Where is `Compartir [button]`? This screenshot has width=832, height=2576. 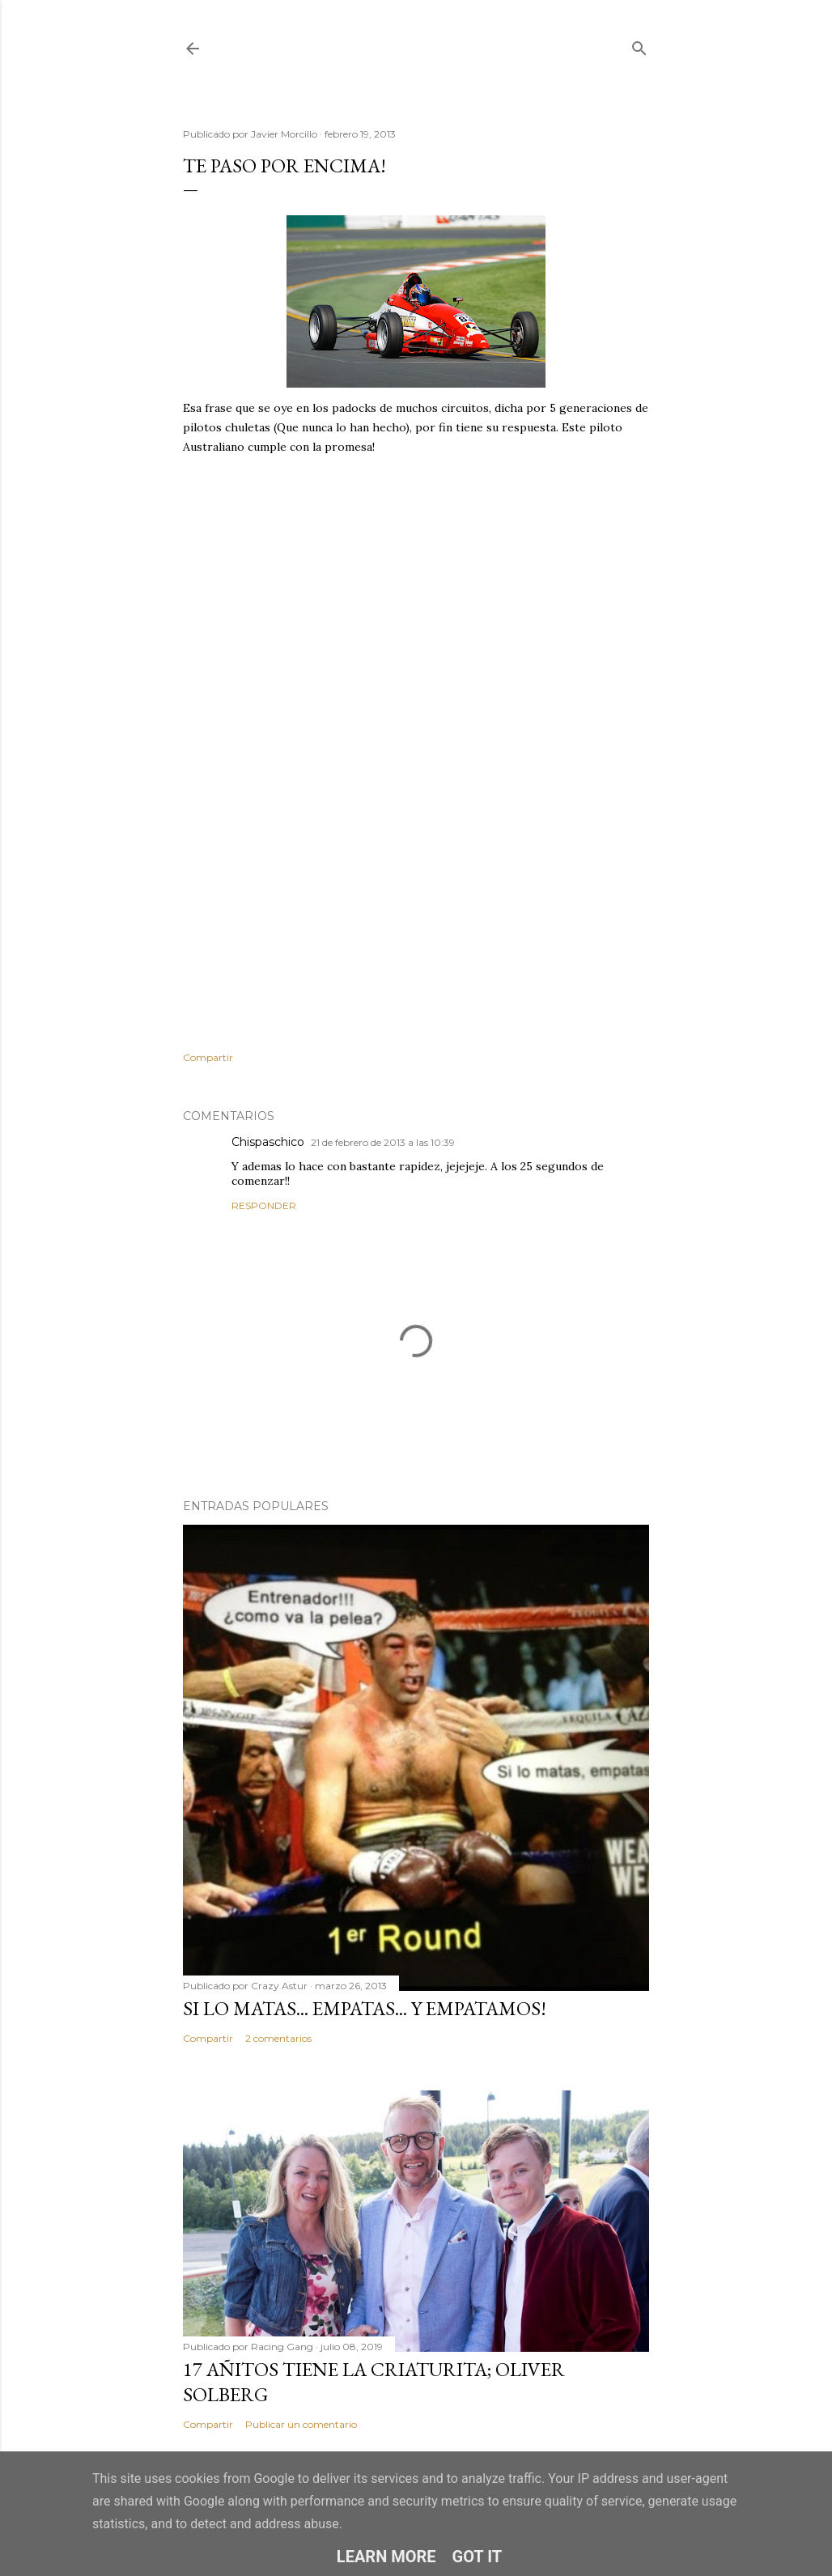 Compartir [button] is located at coordinates (208, 1057).